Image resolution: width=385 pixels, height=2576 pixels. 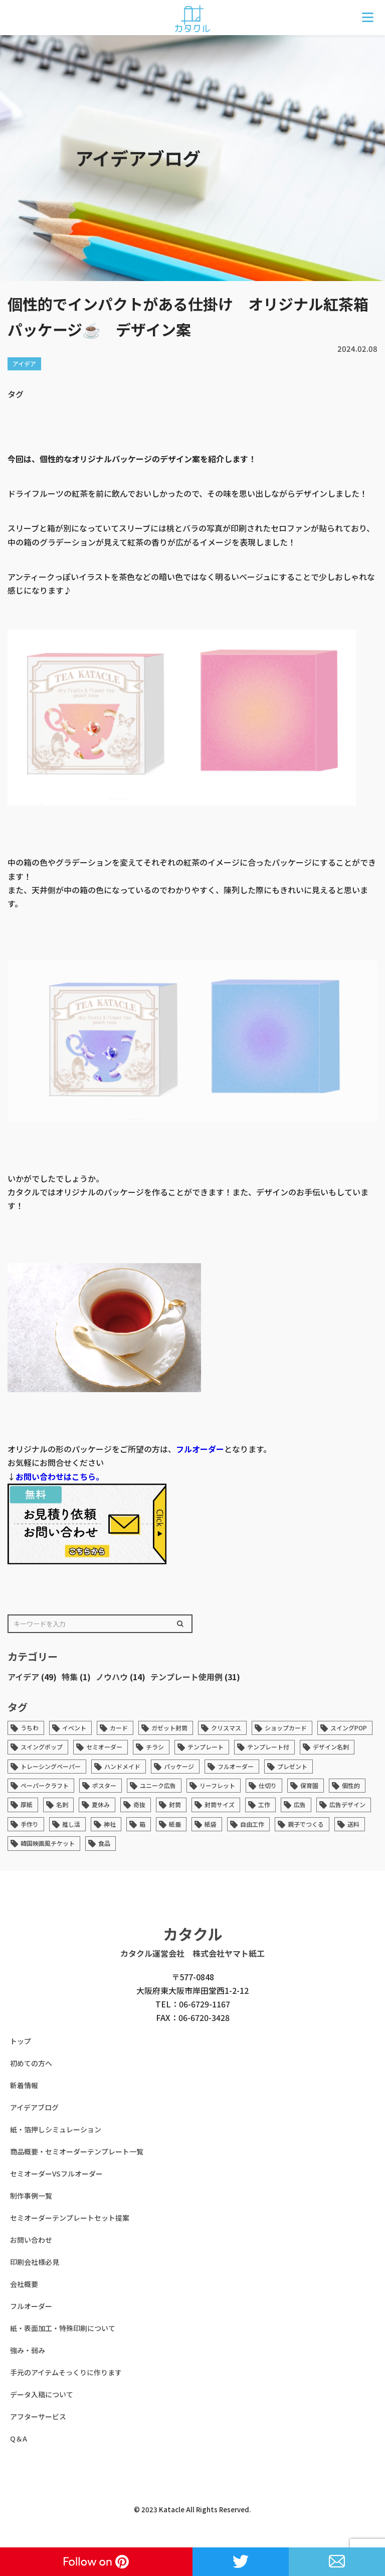 What do you see at coordinates (142, 1824) in the screenshot?
I see `箱 [箱 (1個の項目)]` at bounding box center [142, 1824].